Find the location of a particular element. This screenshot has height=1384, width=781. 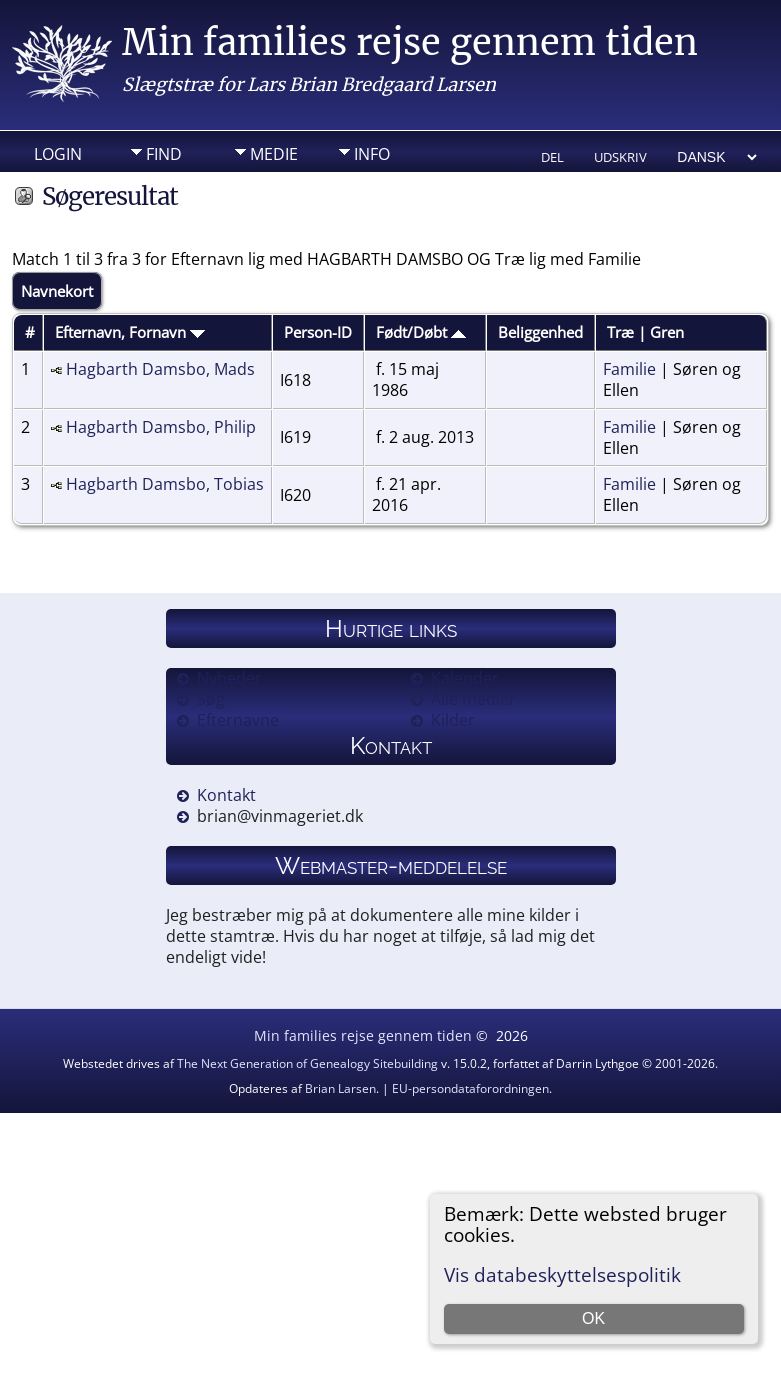

EU-persondataforordningen is located at coordinates (470, 1088).